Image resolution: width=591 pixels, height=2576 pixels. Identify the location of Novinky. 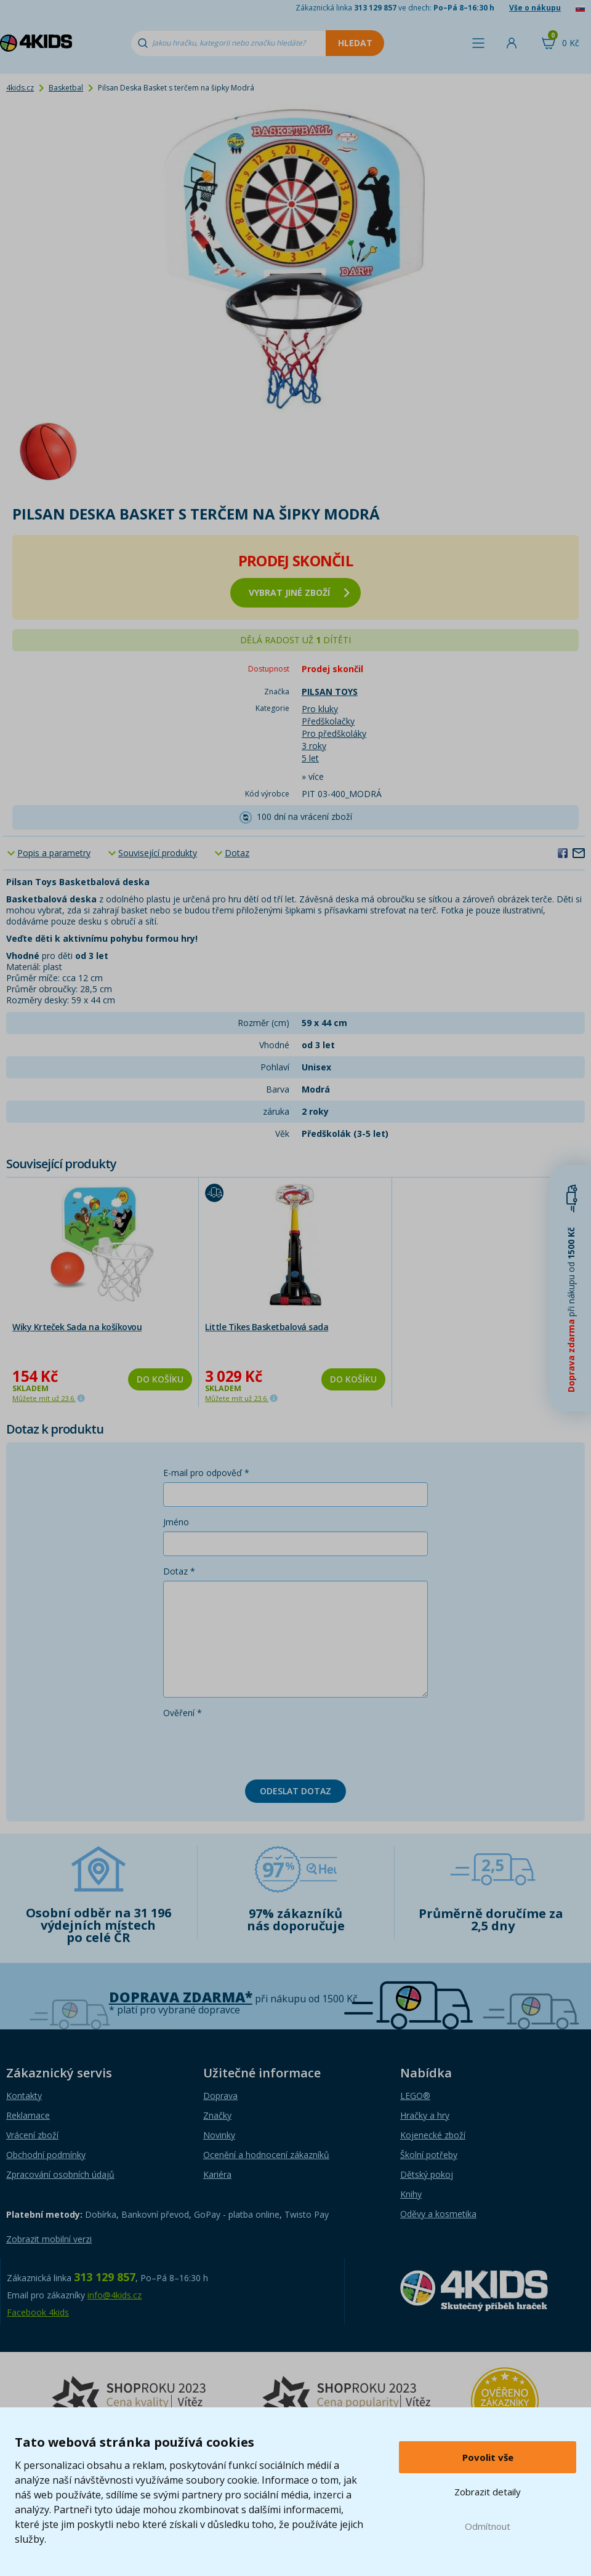
(219, 2135).